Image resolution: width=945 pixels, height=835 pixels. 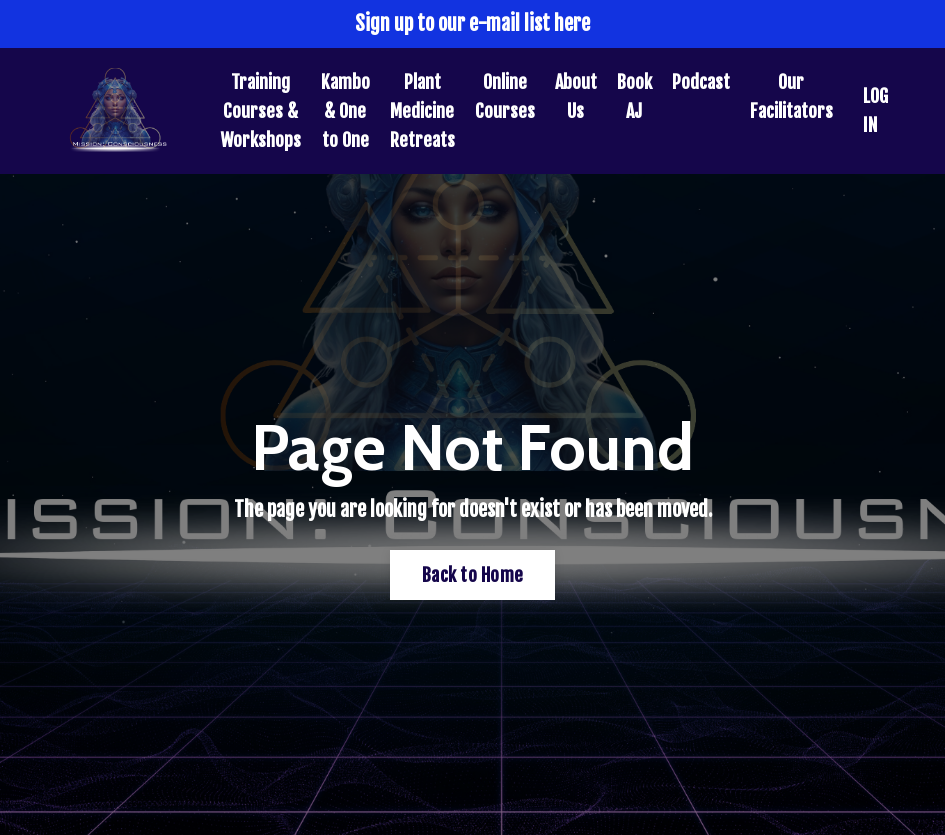 I want to click on Online Courses, so click(x=505, y=96).